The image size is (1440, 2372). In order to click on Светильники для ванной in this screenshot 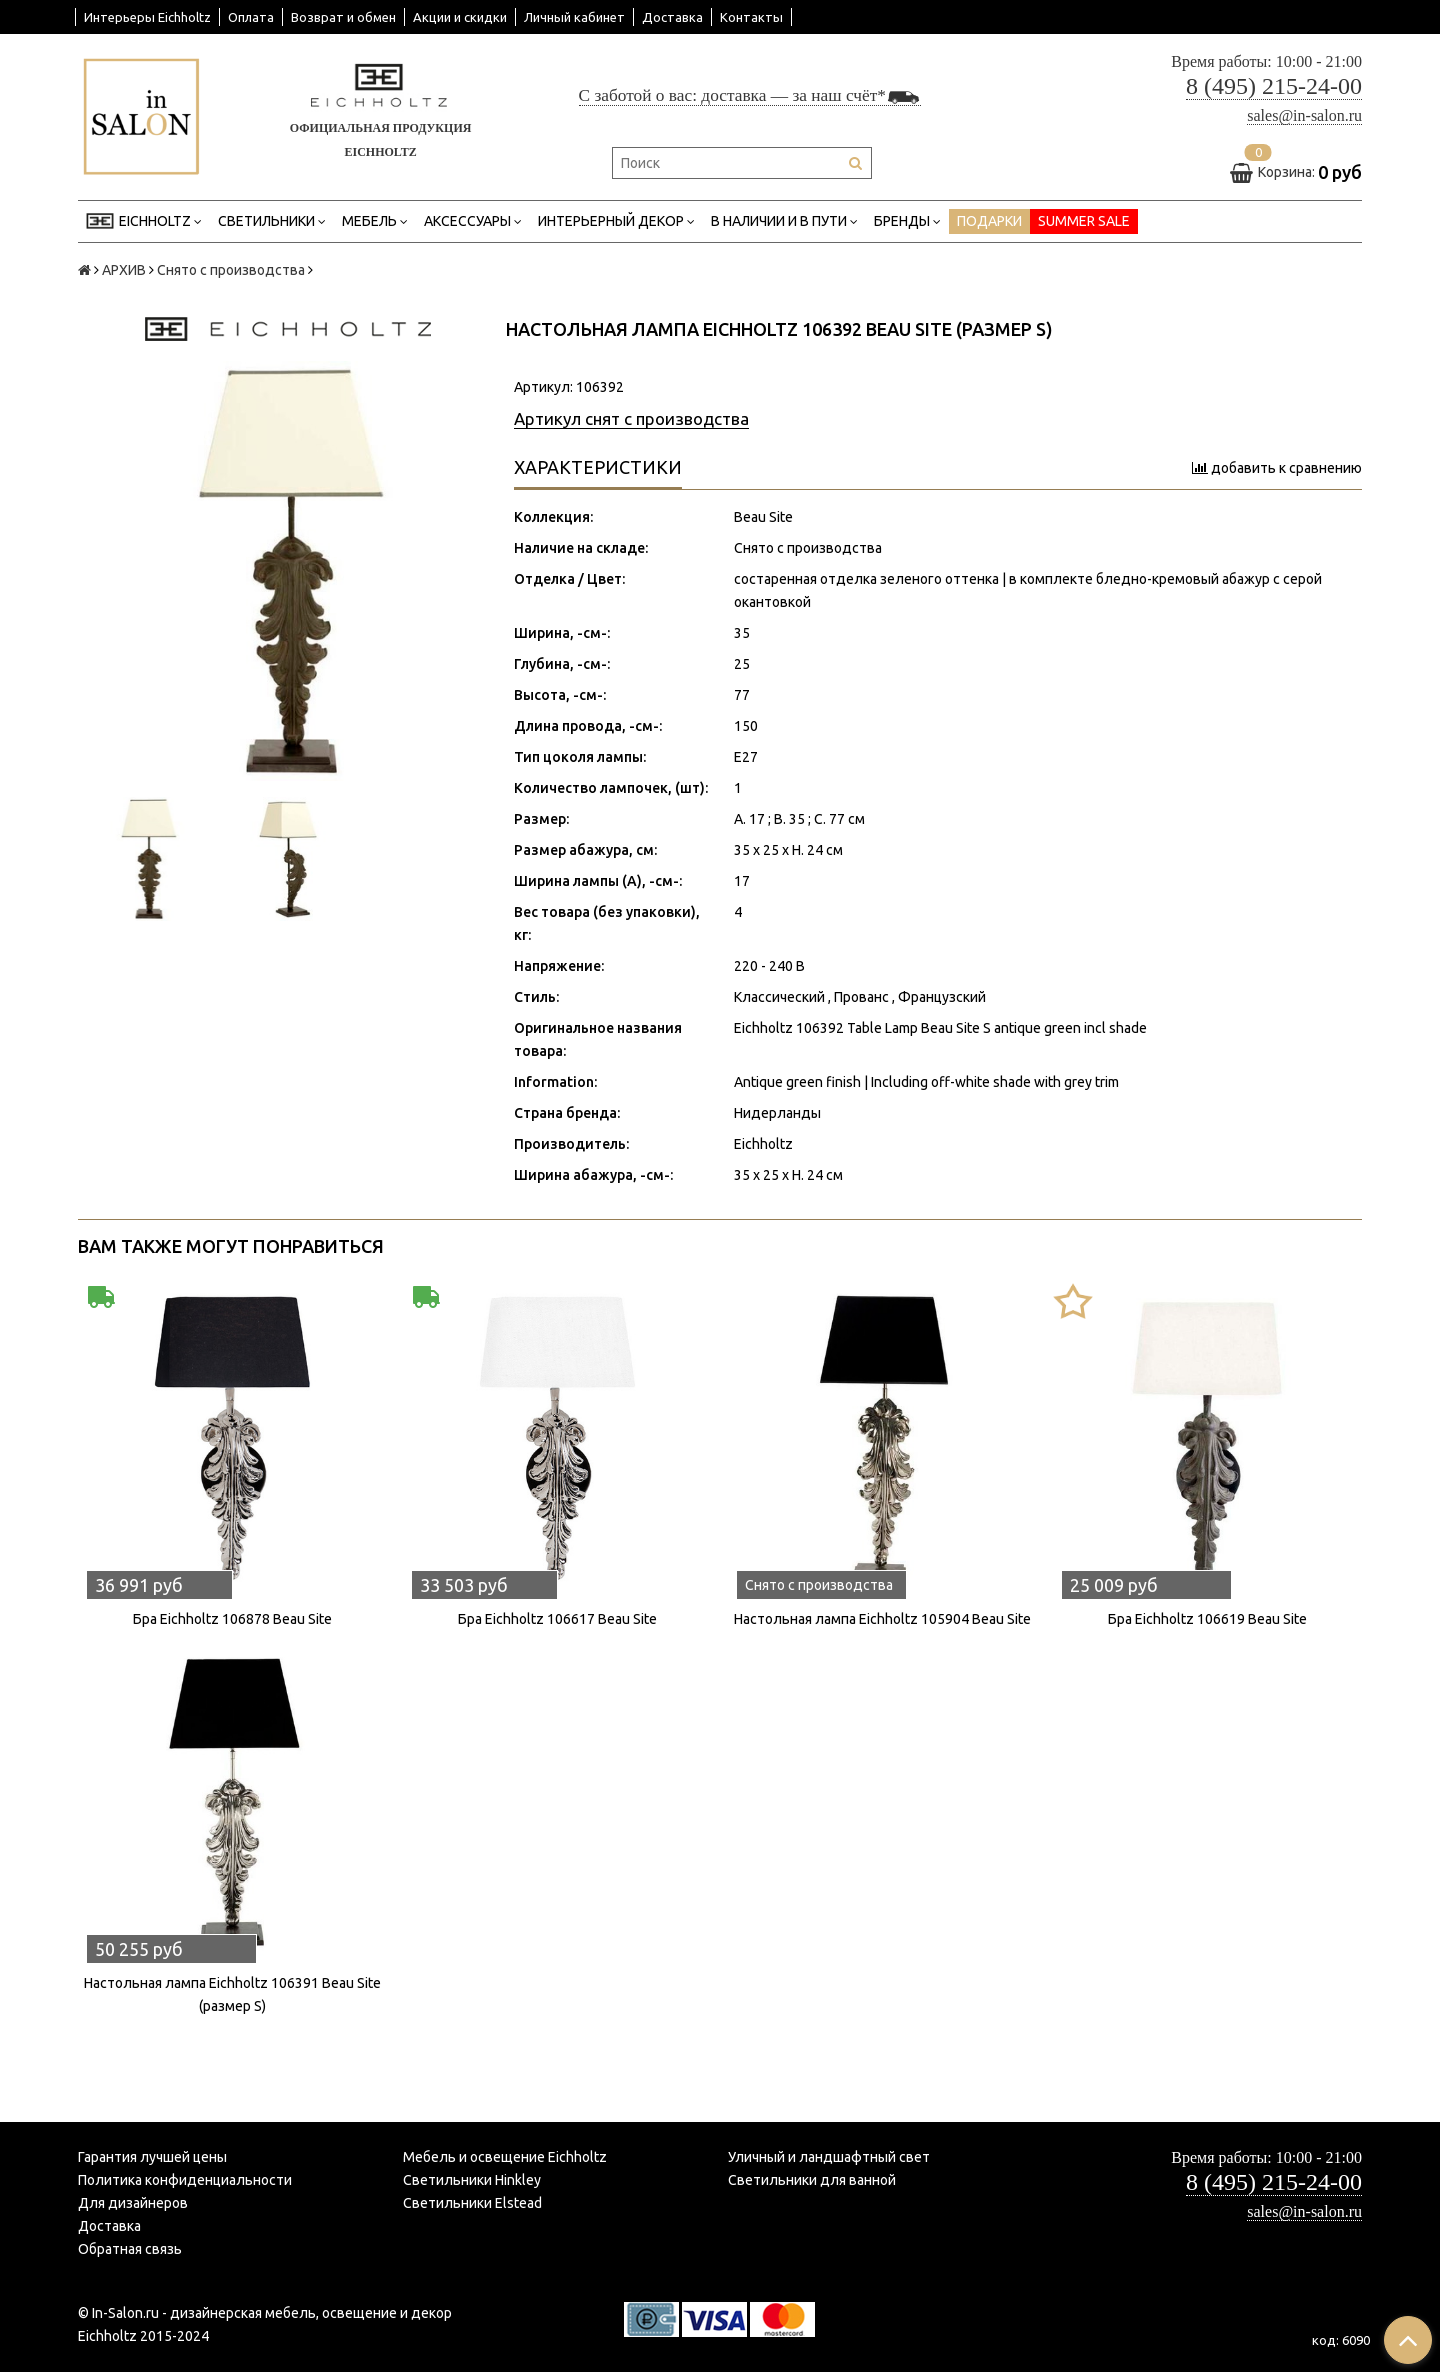, I will do `click(812, 2180)`.